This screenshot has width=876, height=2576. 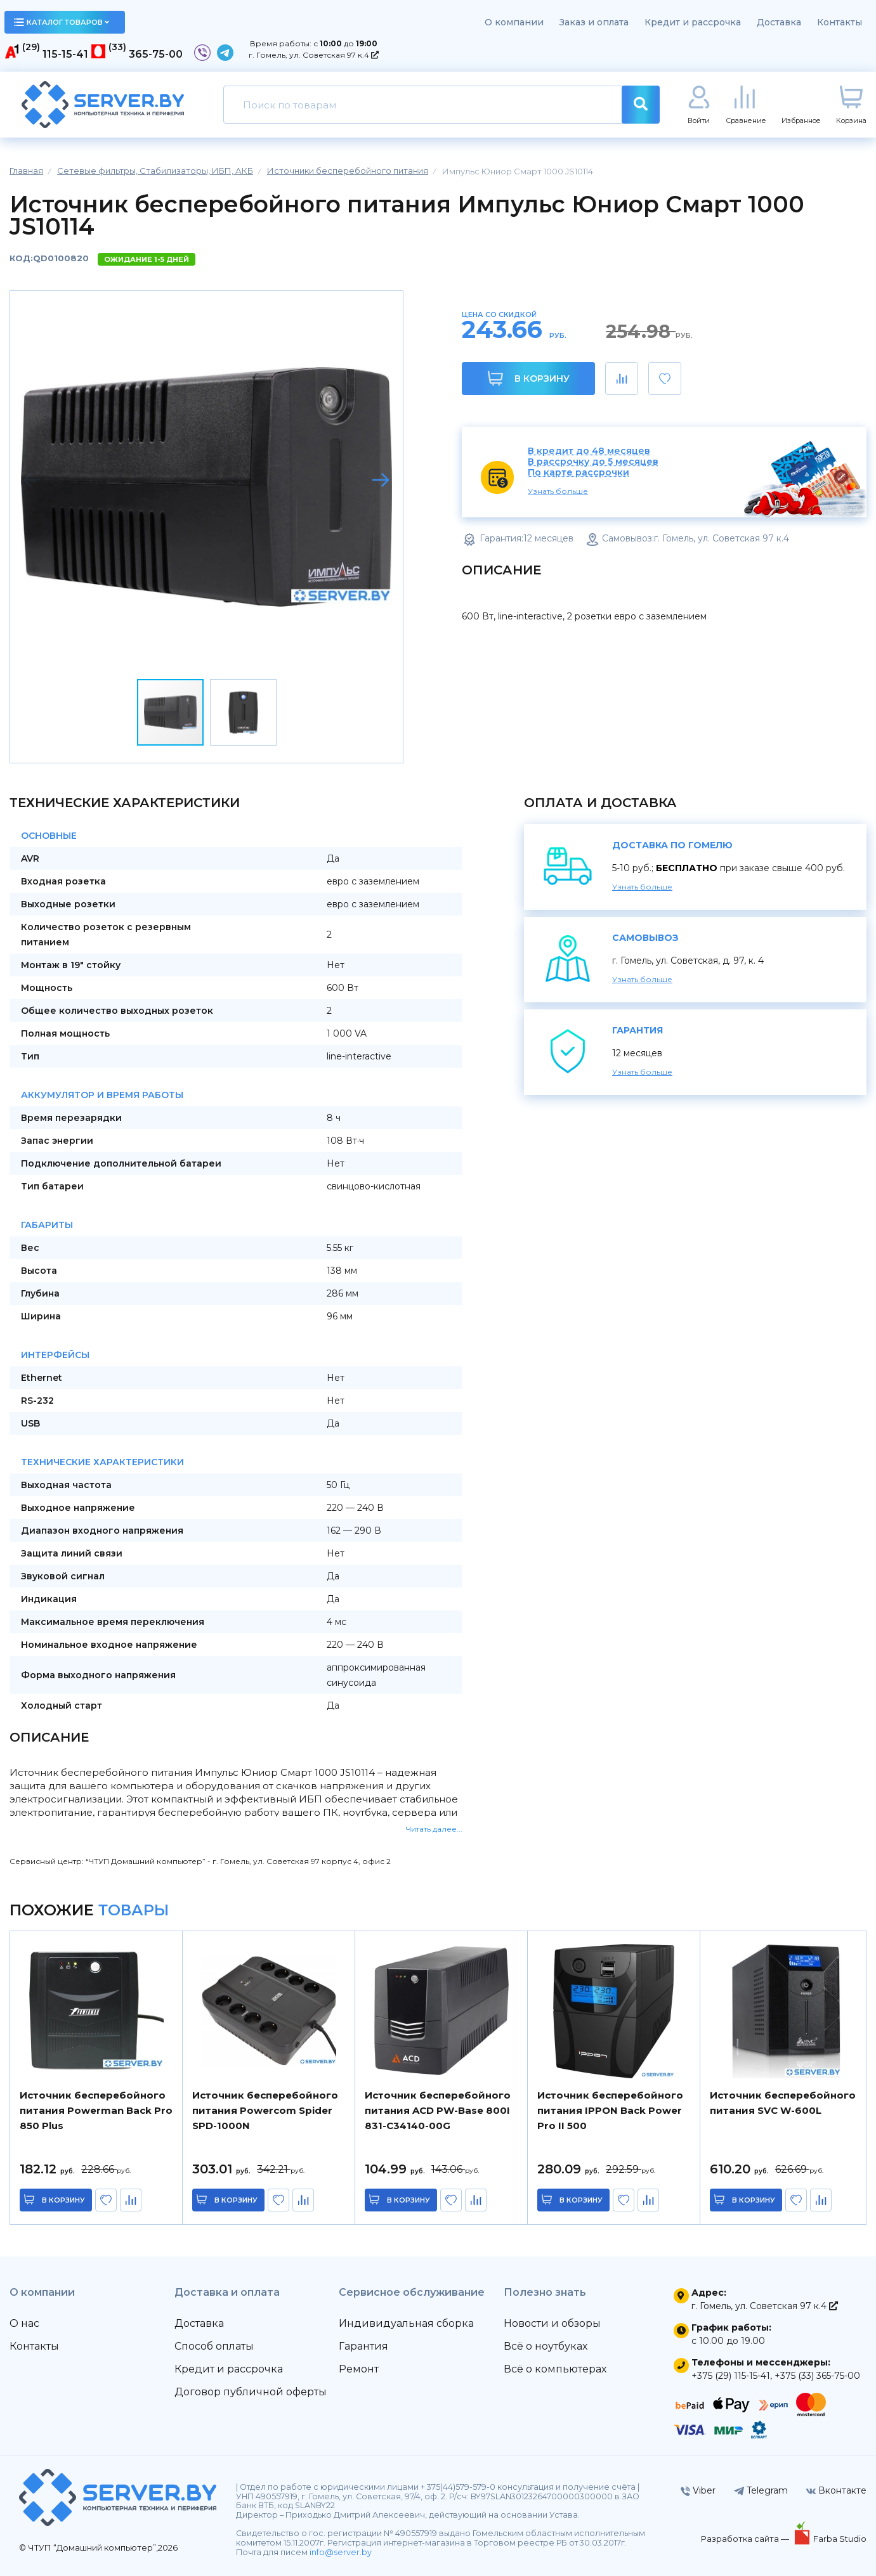 I want to click on Источник бесперебойного питания Powercom Spider SPD-1000N, so click(x=265, y=2110).